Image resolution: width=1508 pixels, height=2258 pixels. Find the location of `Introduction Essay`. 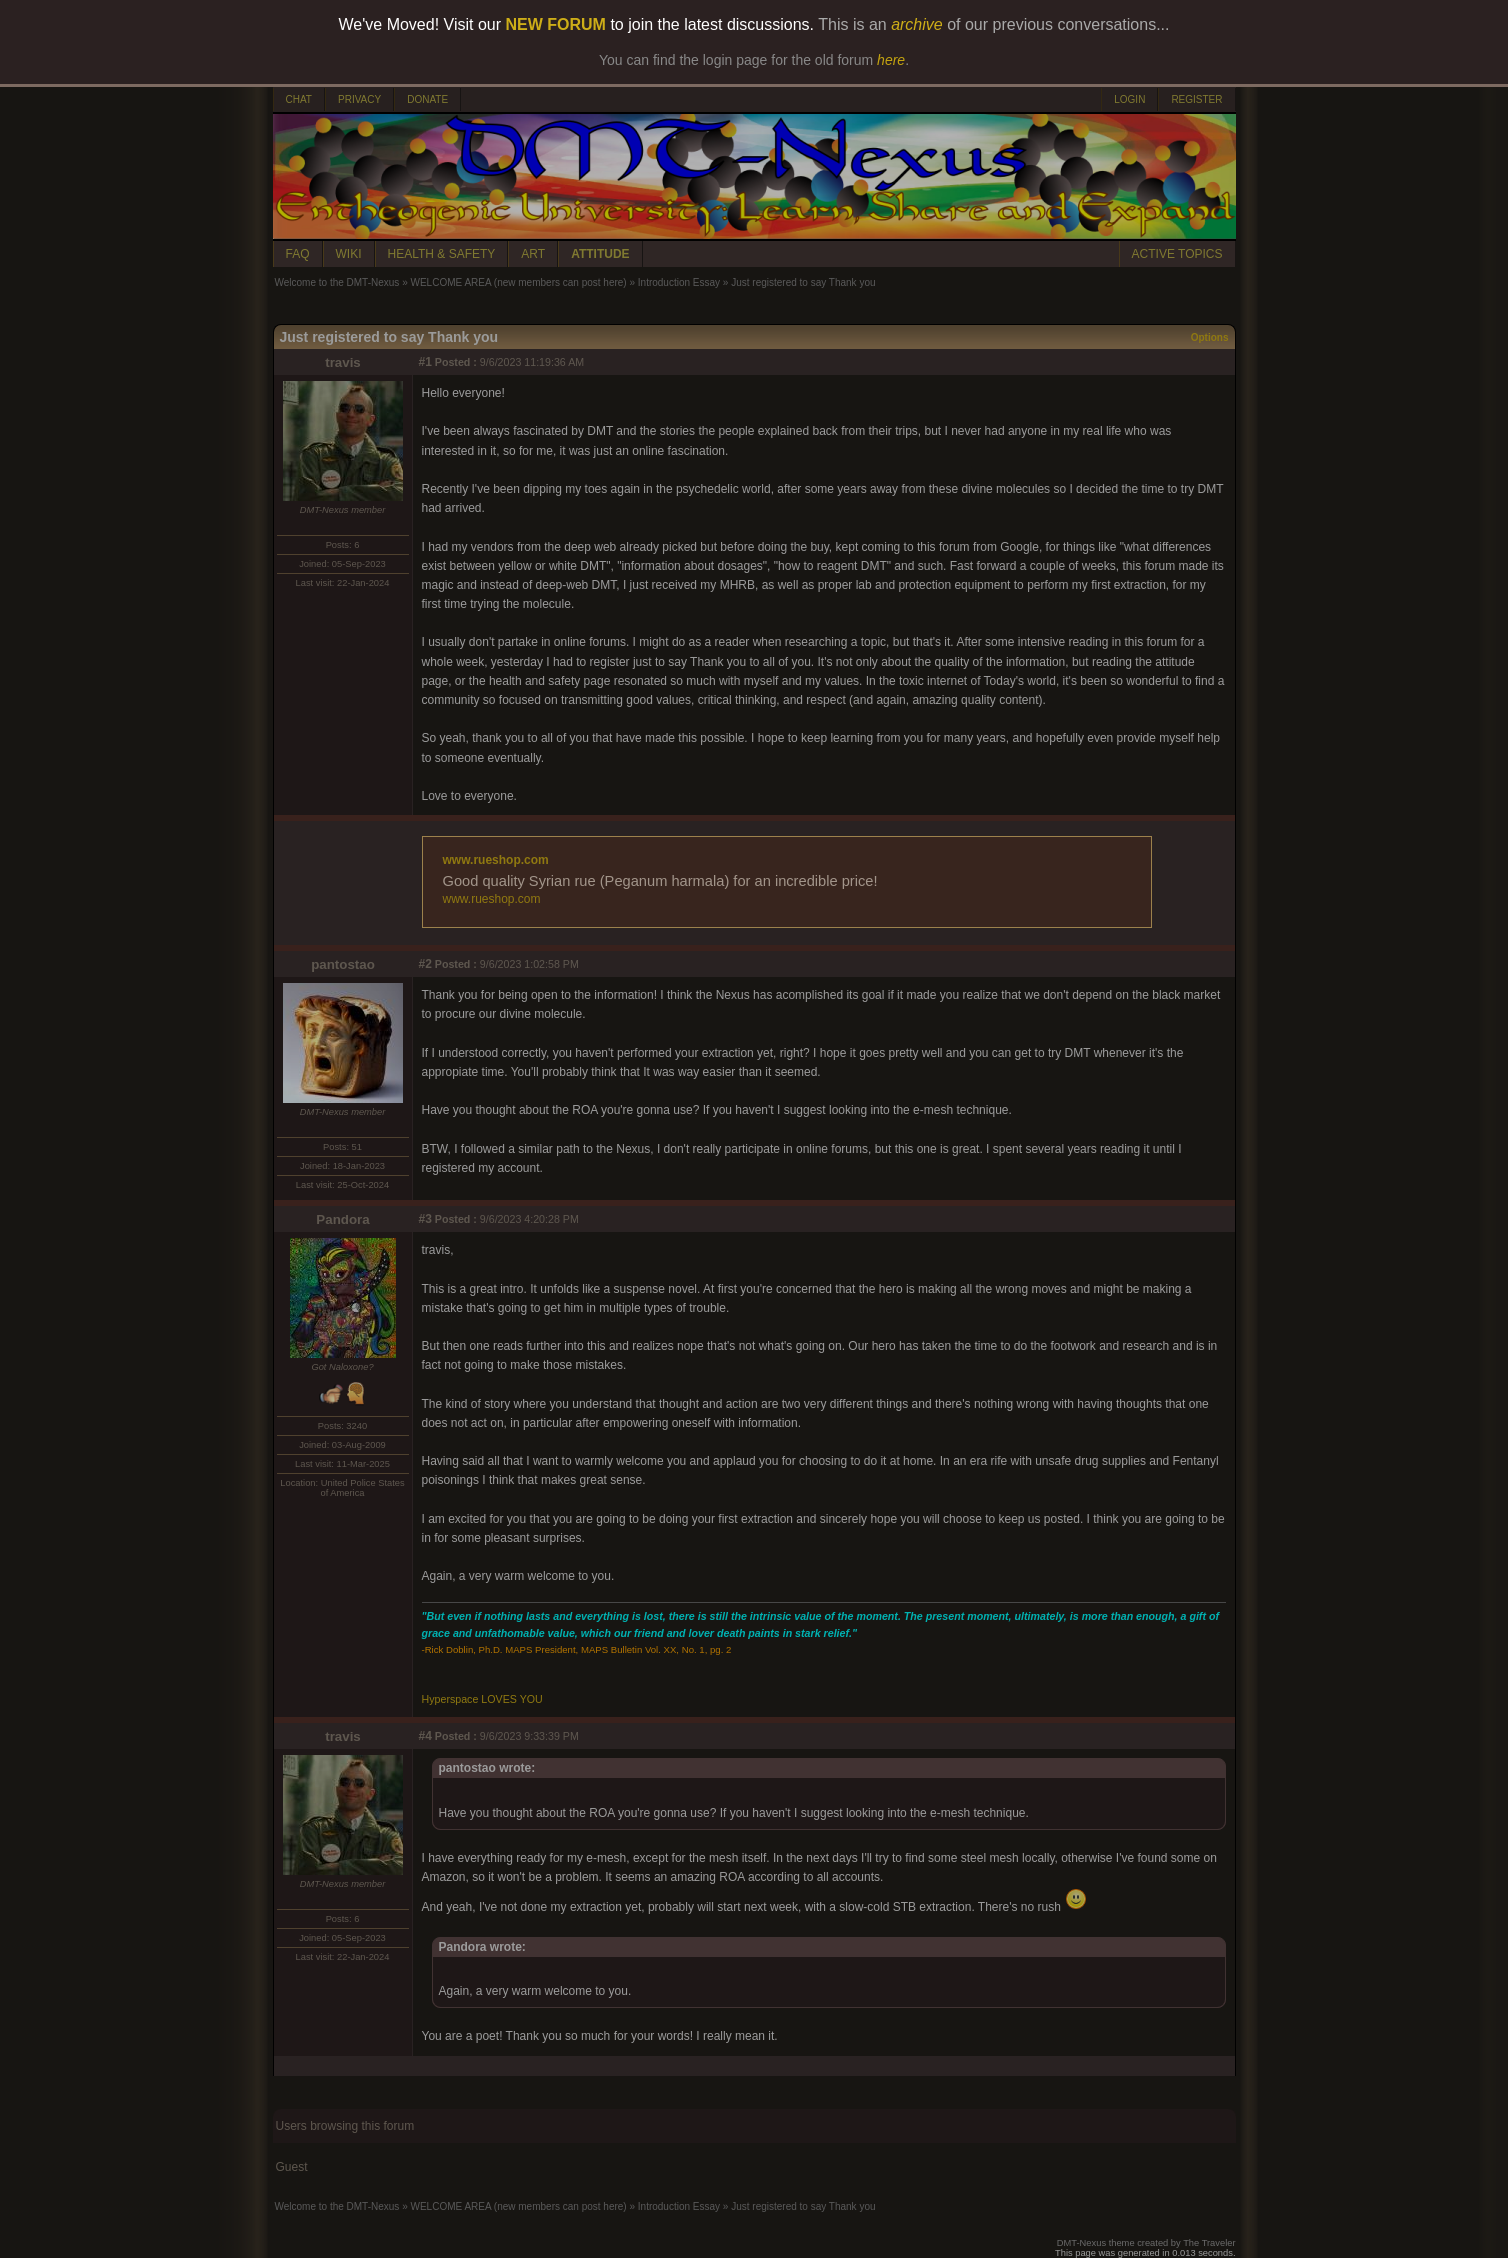

Introduction Essay is located at coordinates (679, 282).